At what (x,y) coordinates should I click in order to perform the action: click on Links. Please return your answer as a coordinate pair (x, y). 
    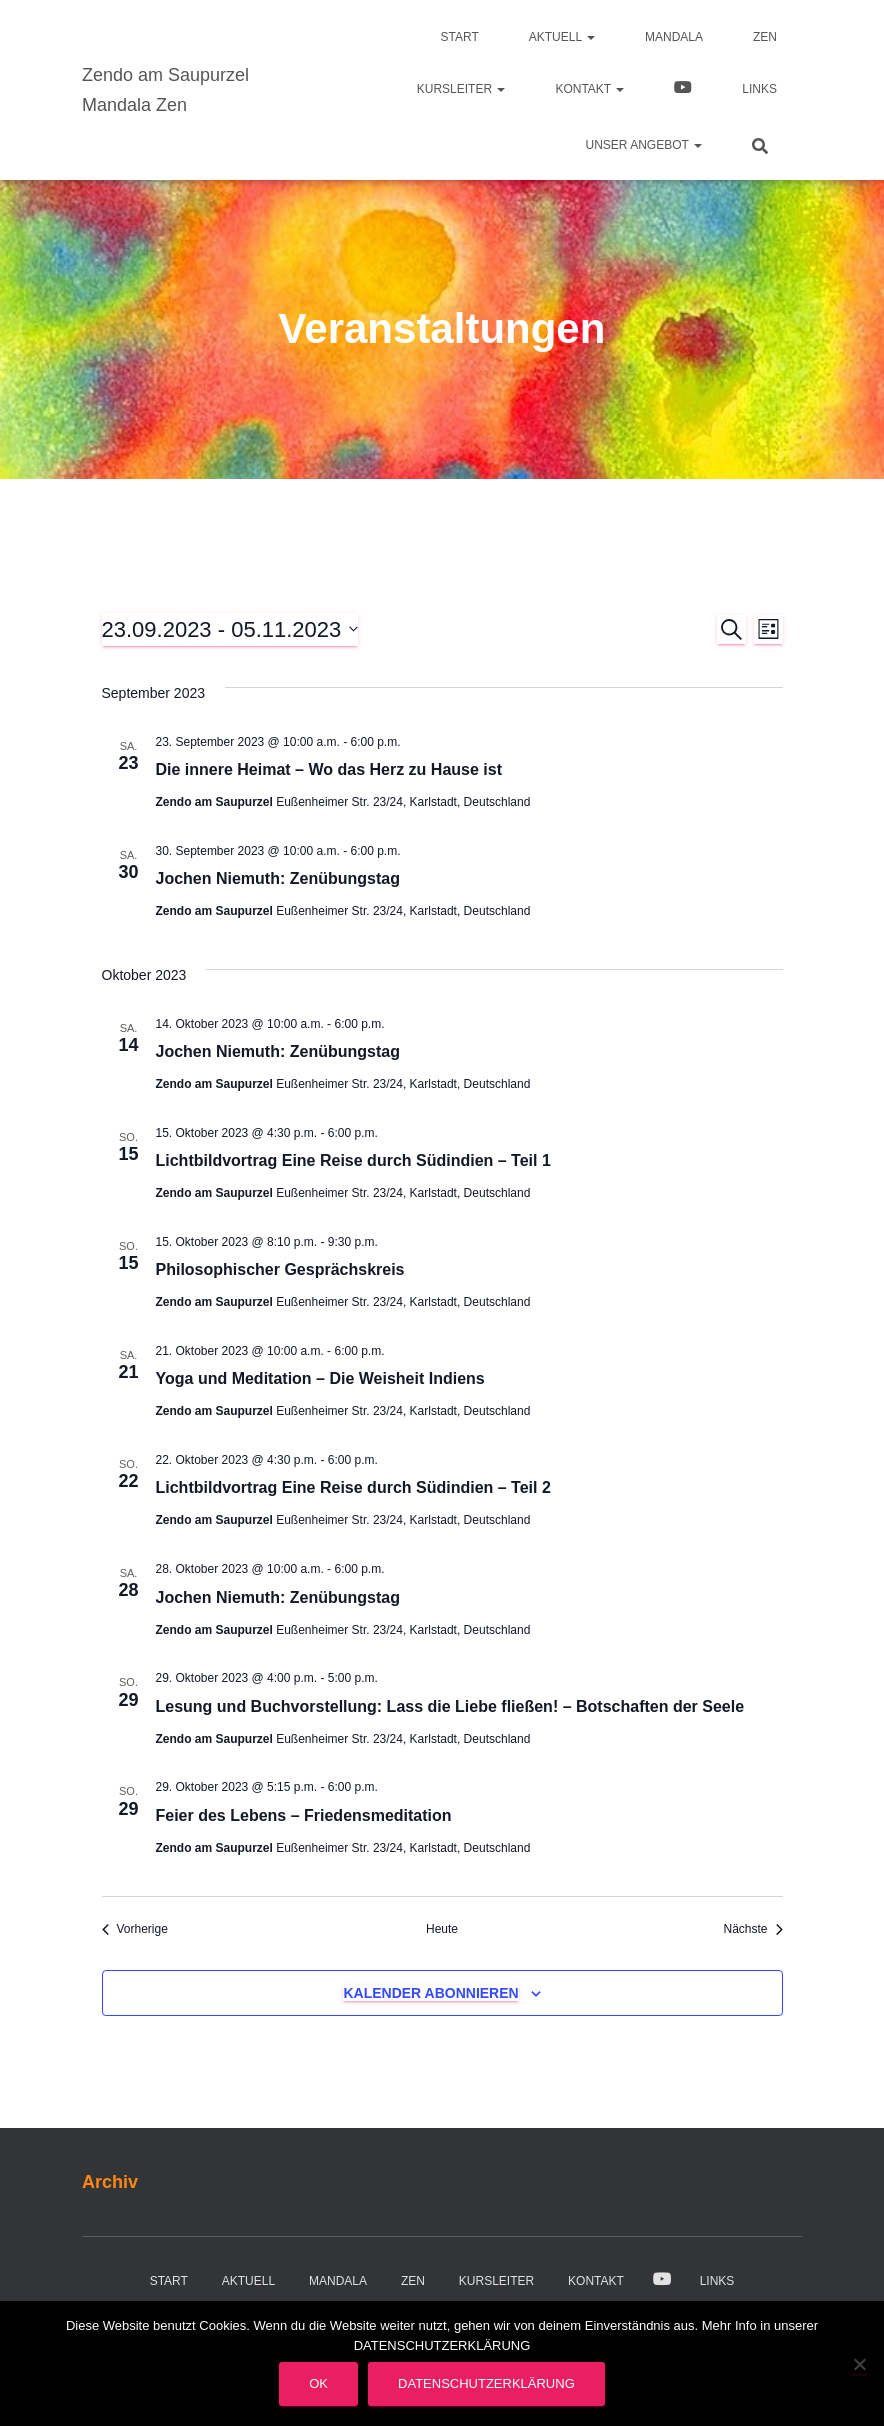
    Looking at the image, I should click on (759, 89).